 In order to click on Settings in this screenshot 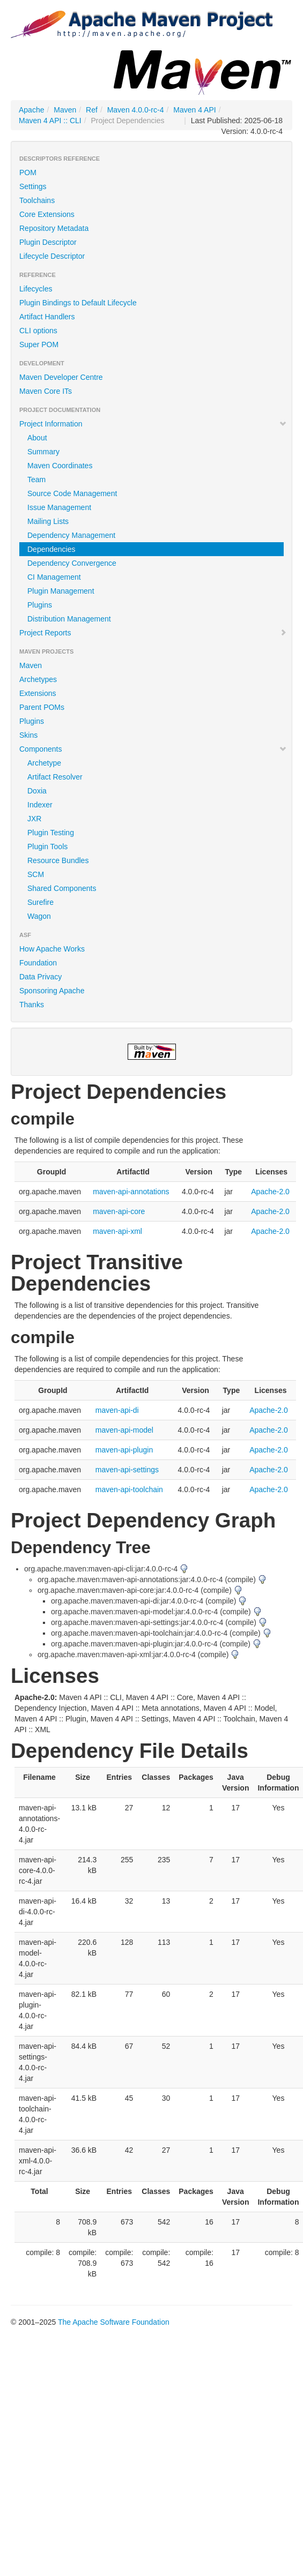, I will do `click(33, 186)`.